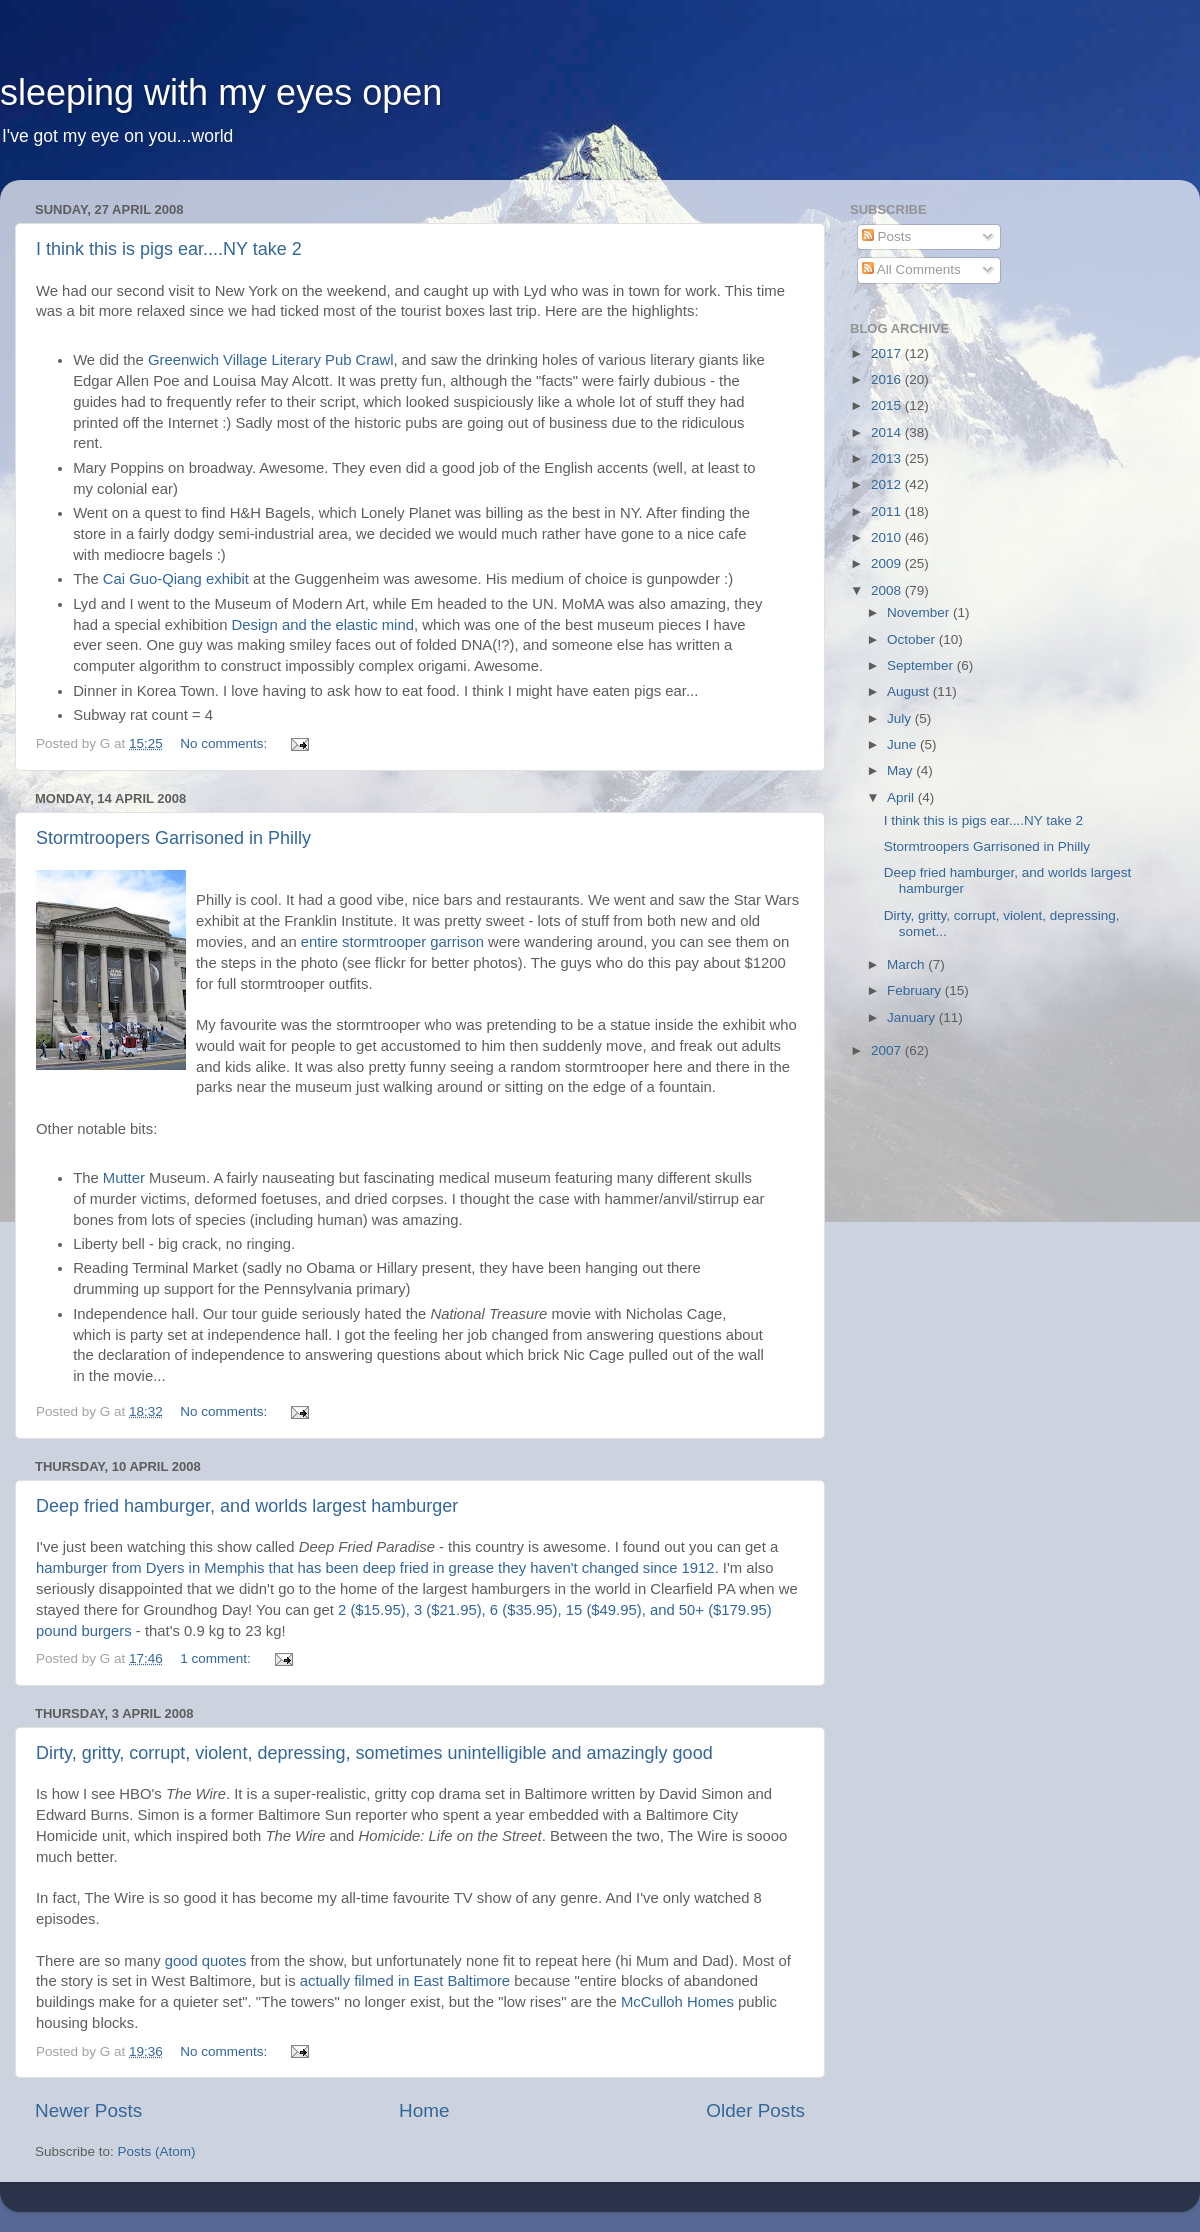  Describe the element at coordinates (176, 579) in the screenshot. I see `Cai Guo-Qiang exhibit` at that location.